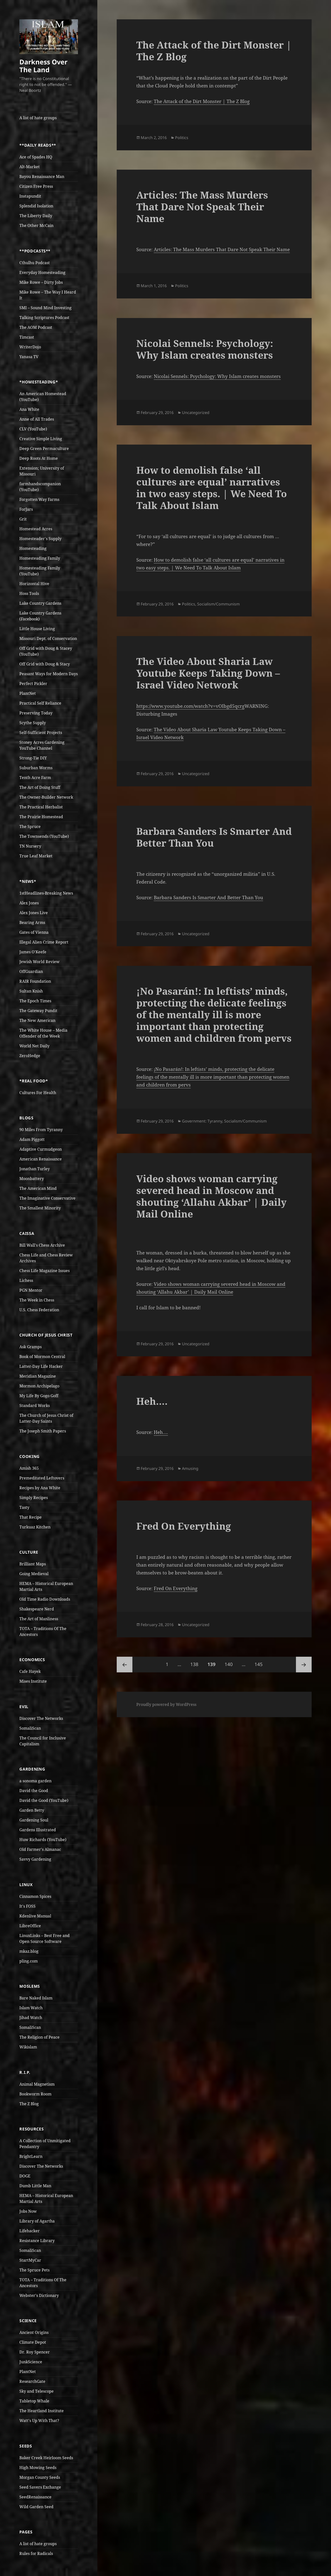 Image resolution: width=331 pixels, height=2576 pixels. Describe the element at coordinates (30, 2156) in the screenshot. I see `BrightLearn` at that location.